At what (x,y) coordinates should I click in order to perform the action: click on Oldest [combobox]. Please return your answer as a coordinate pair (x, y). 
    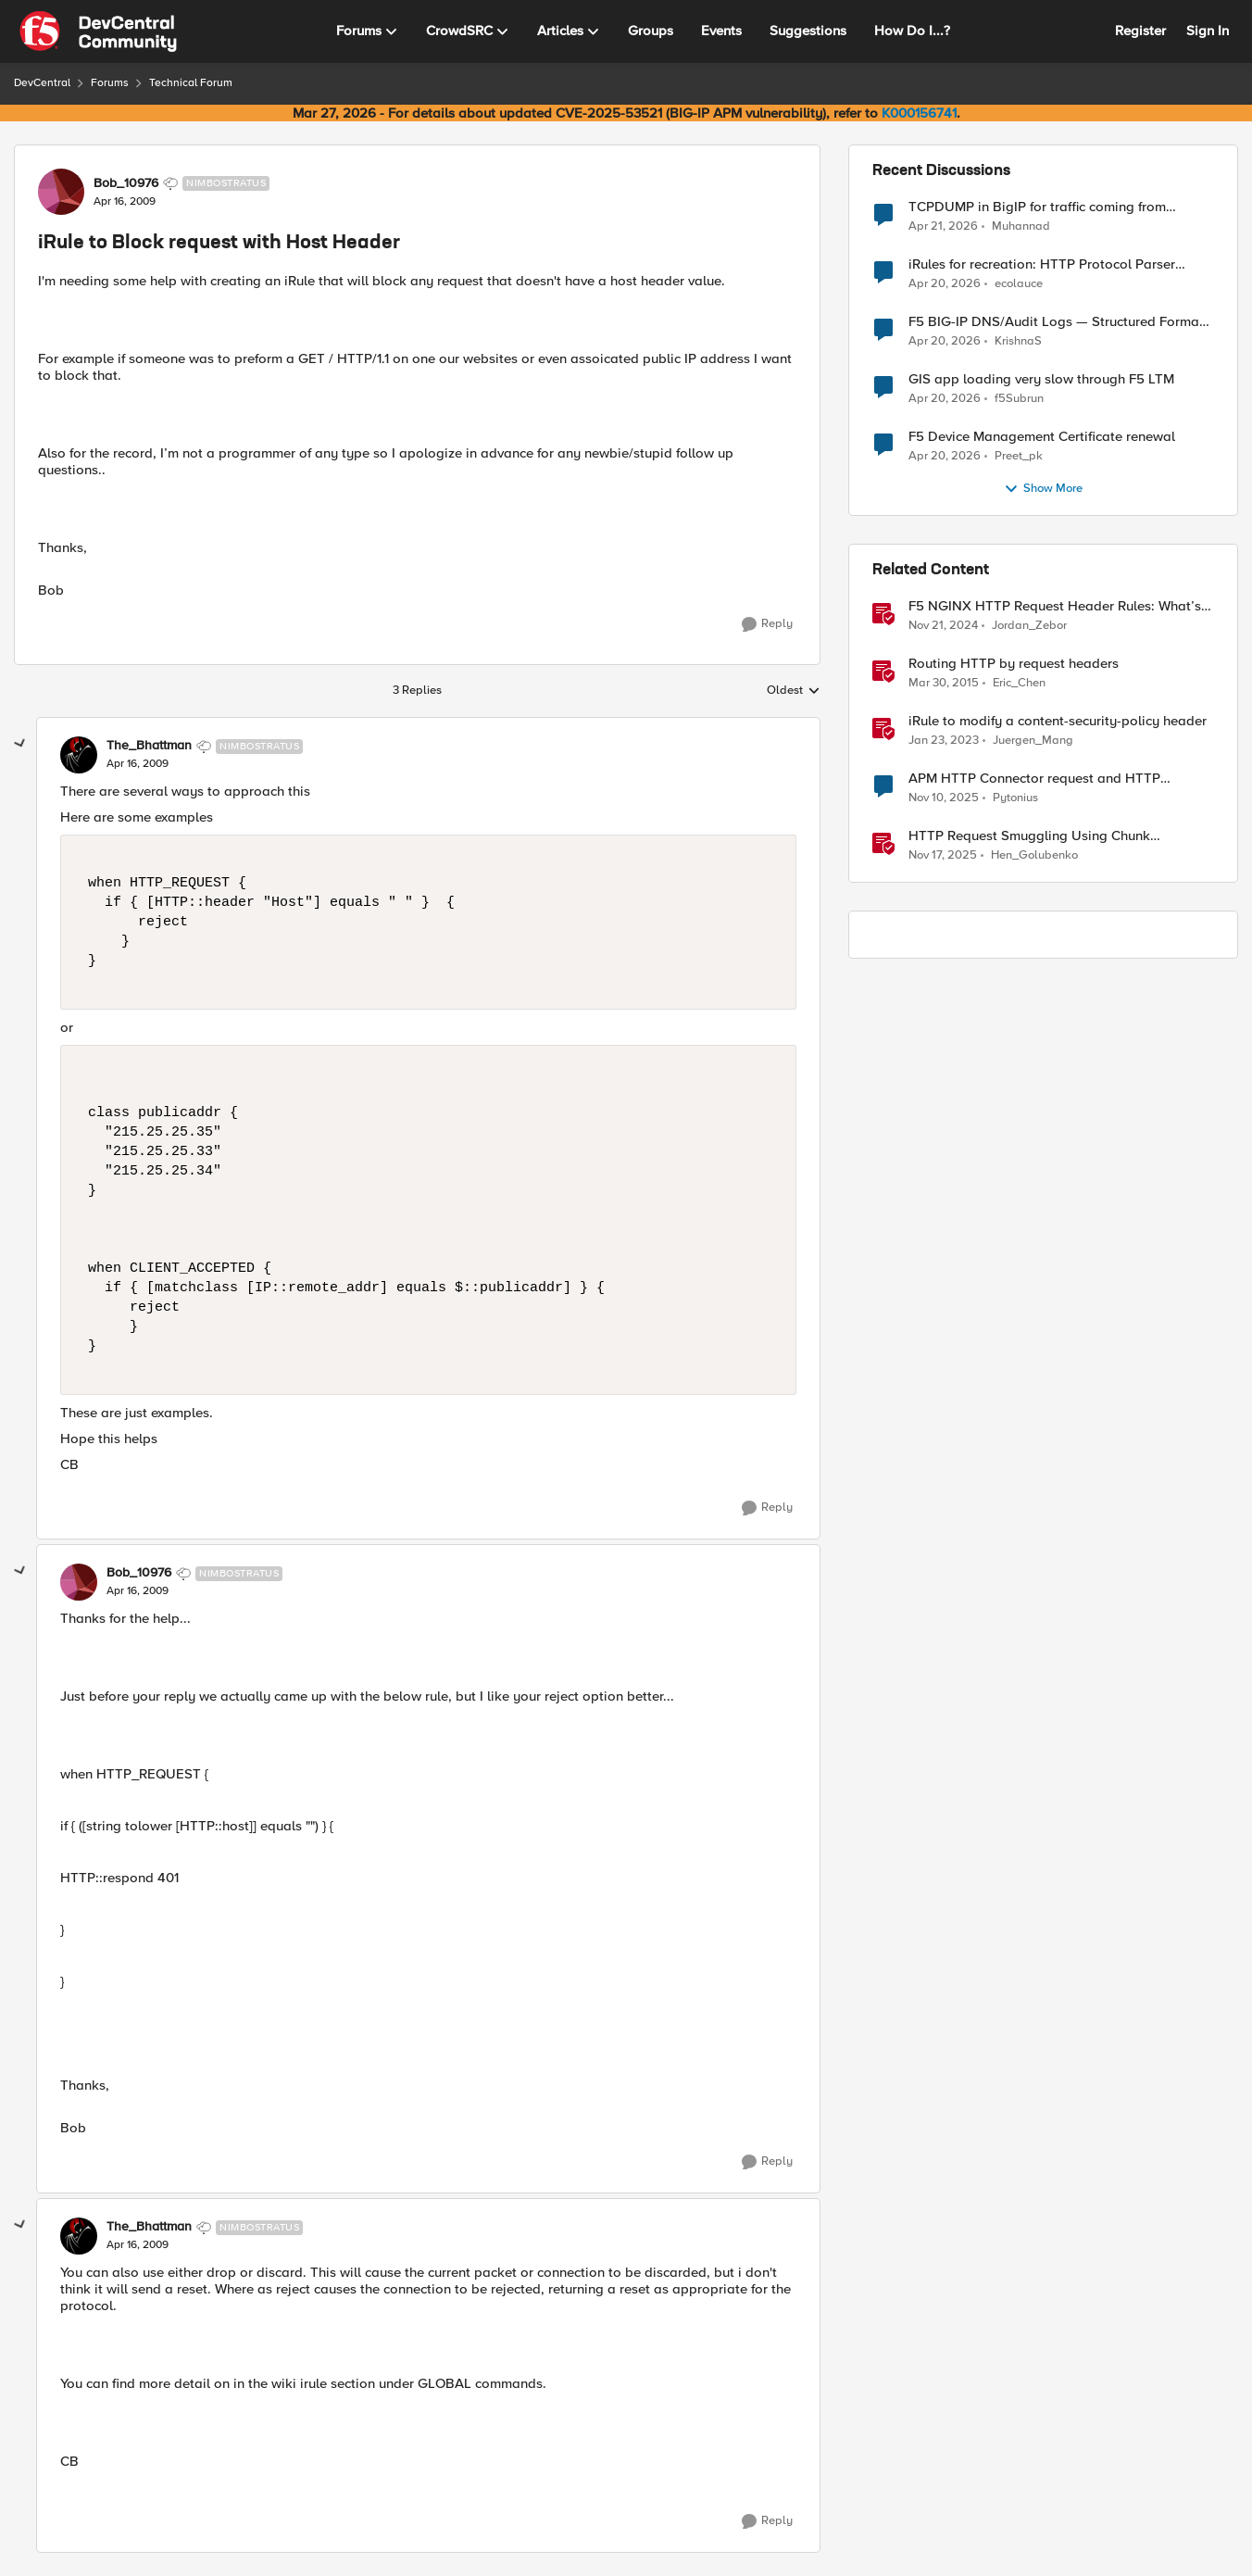
    Looking at the image, I should click on (793, 691).